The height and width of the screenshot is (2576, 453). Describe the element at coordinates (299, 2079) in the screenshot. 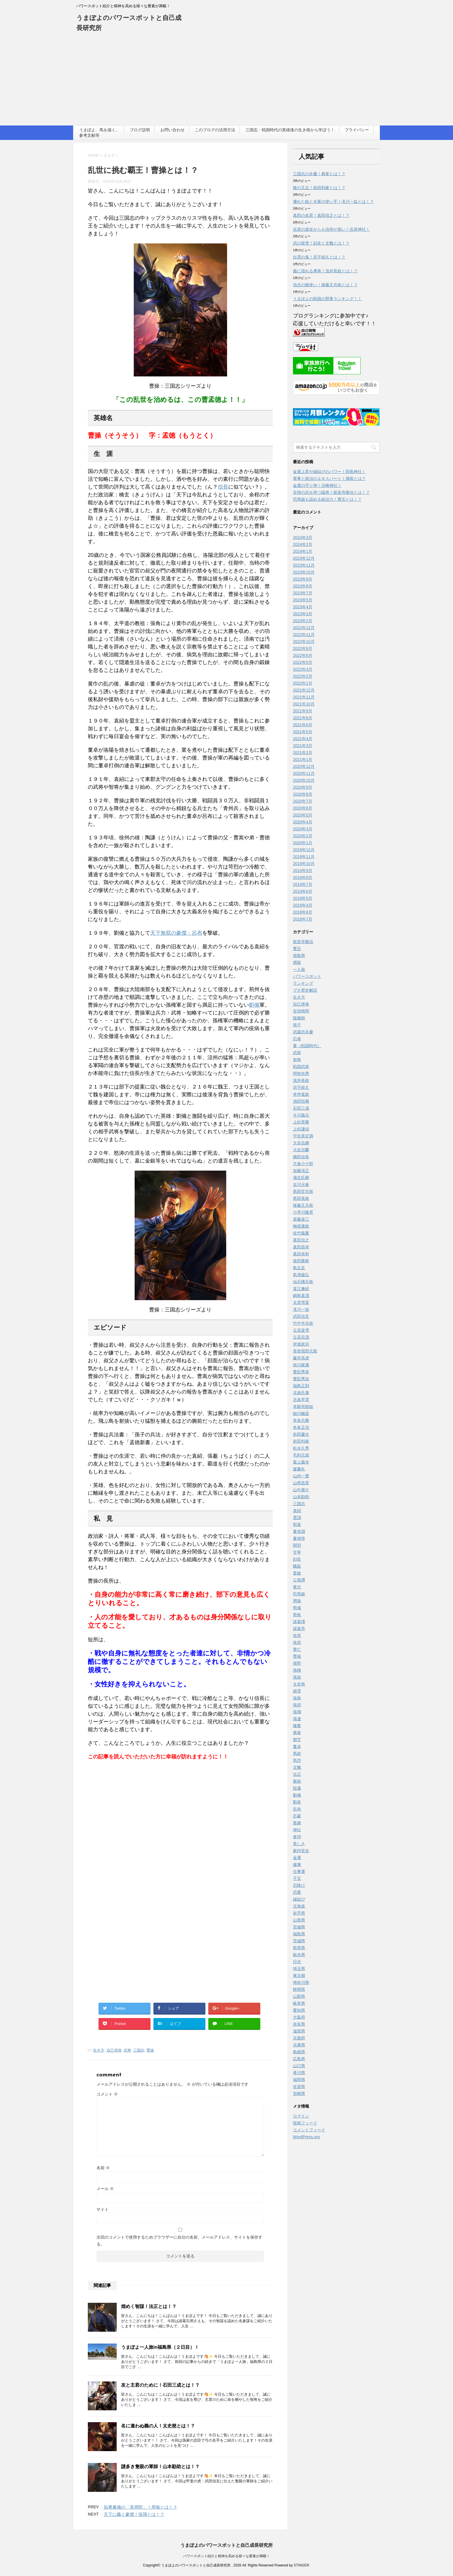

I see `福岡県` at that location.